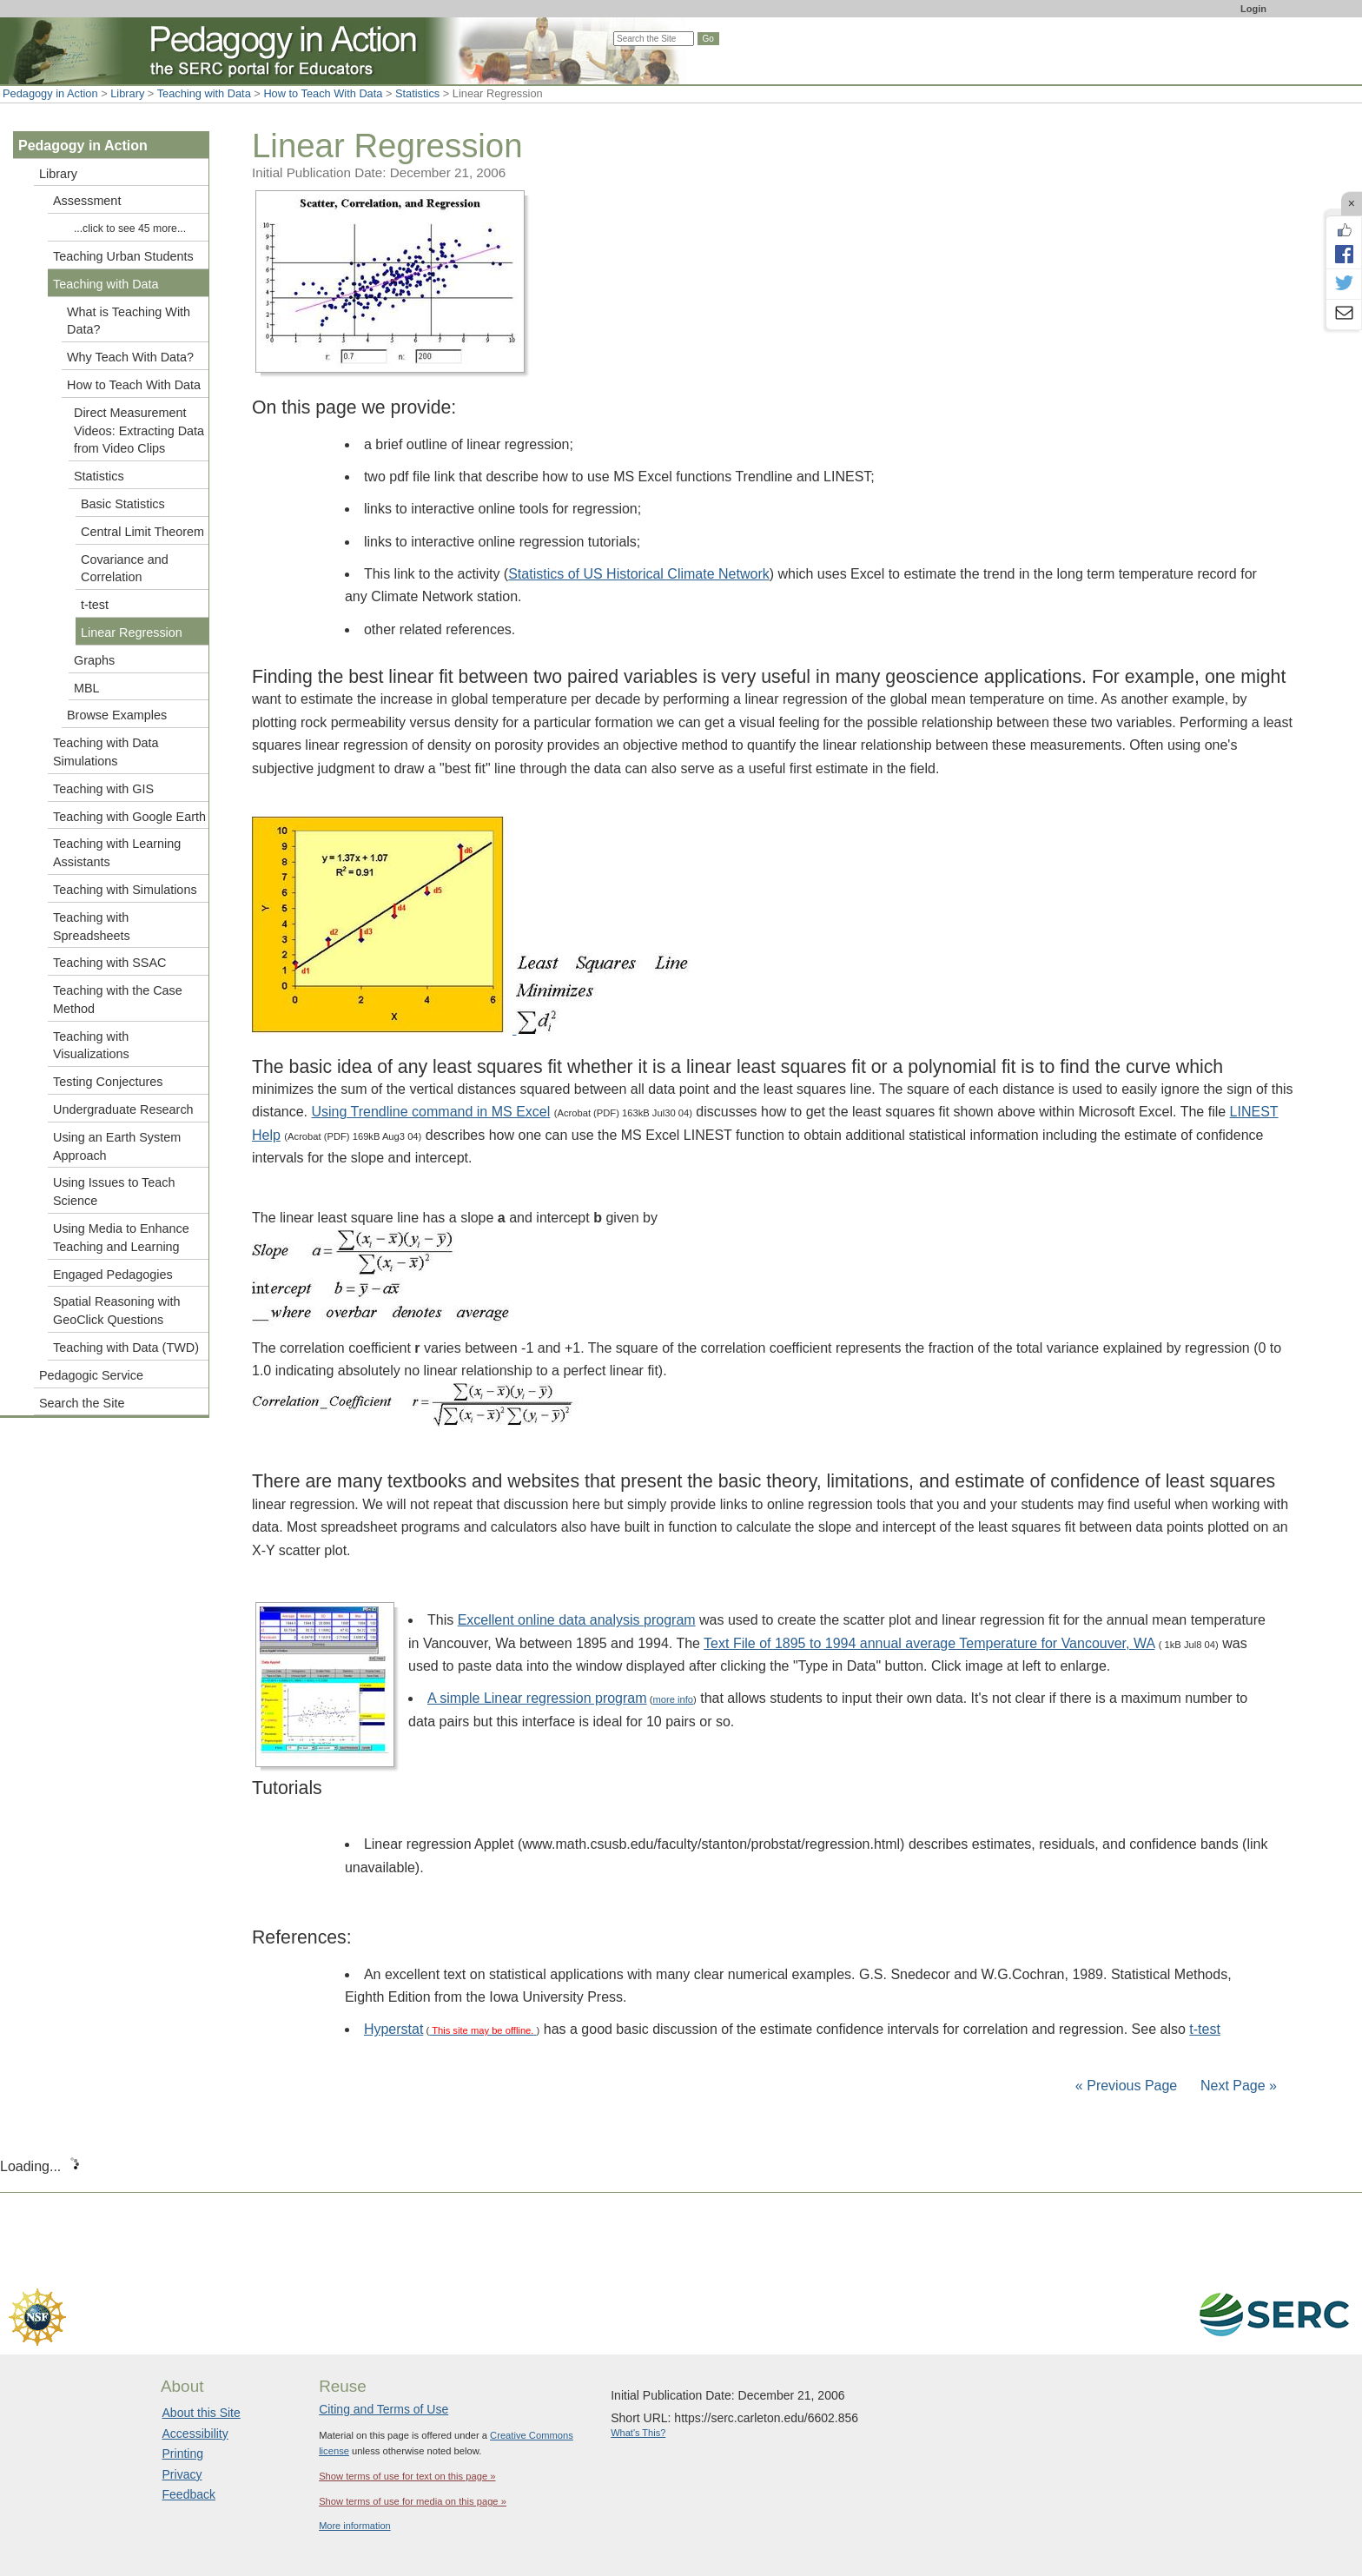 The width and height of the screenshot is (1362, 2576). What do you see at coordinates (94, 660) in the screenshot?
I see `Graphs` at bounding box center [94, 660].